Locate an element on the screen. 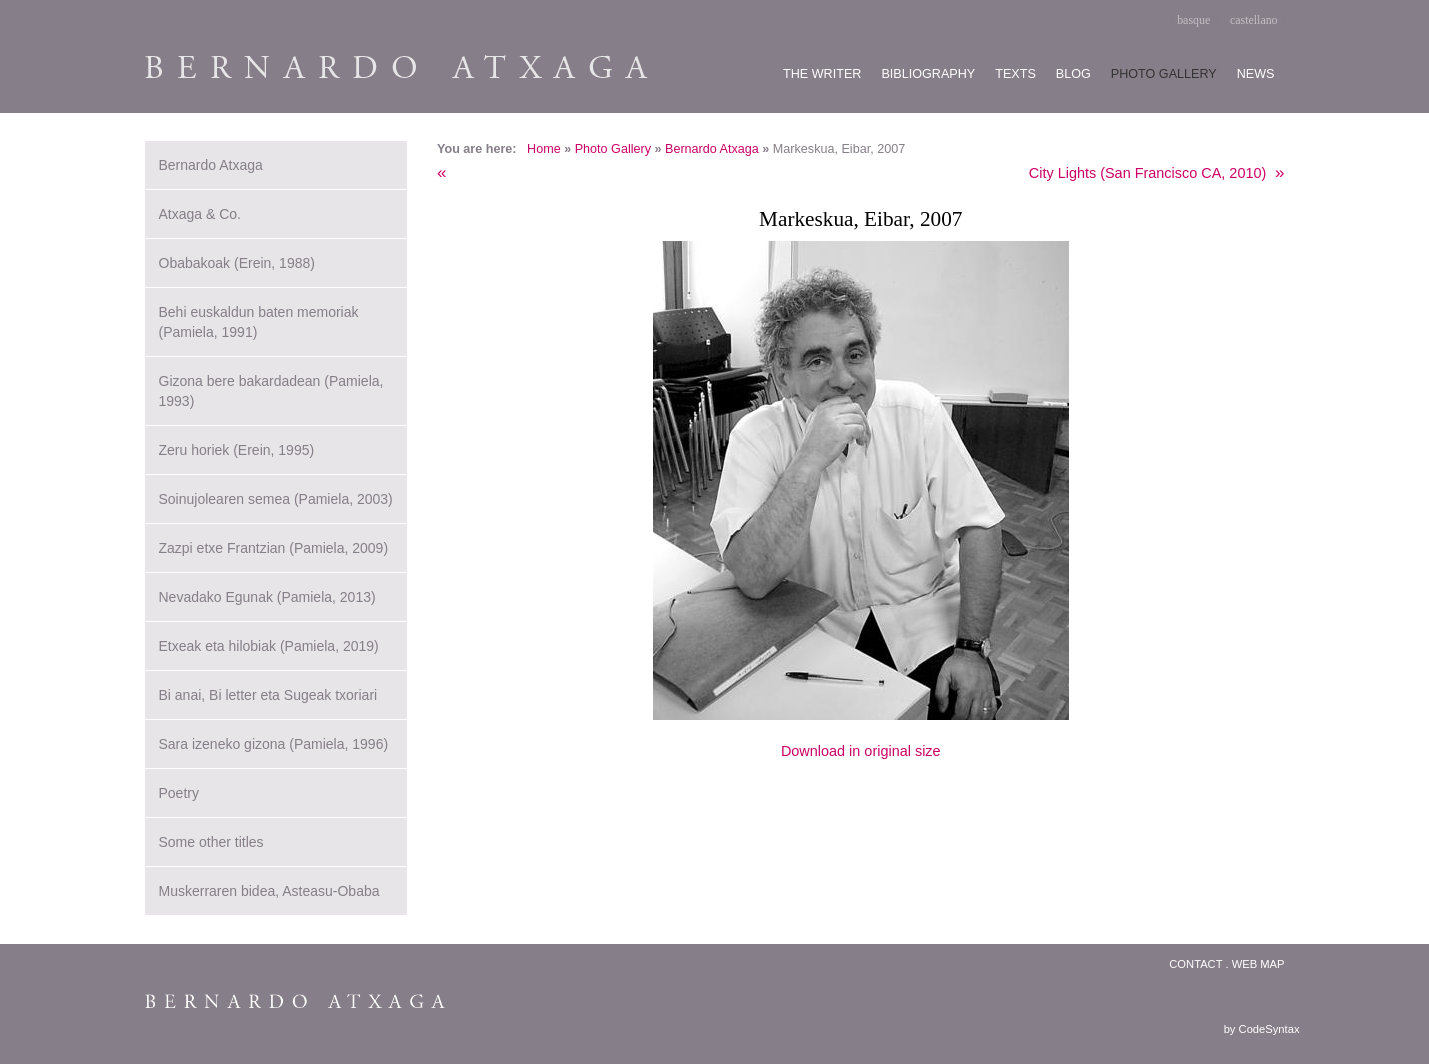 The width and height of the screenshot is (1429, 1064). Bibliography is located at coordinates (928, 74).